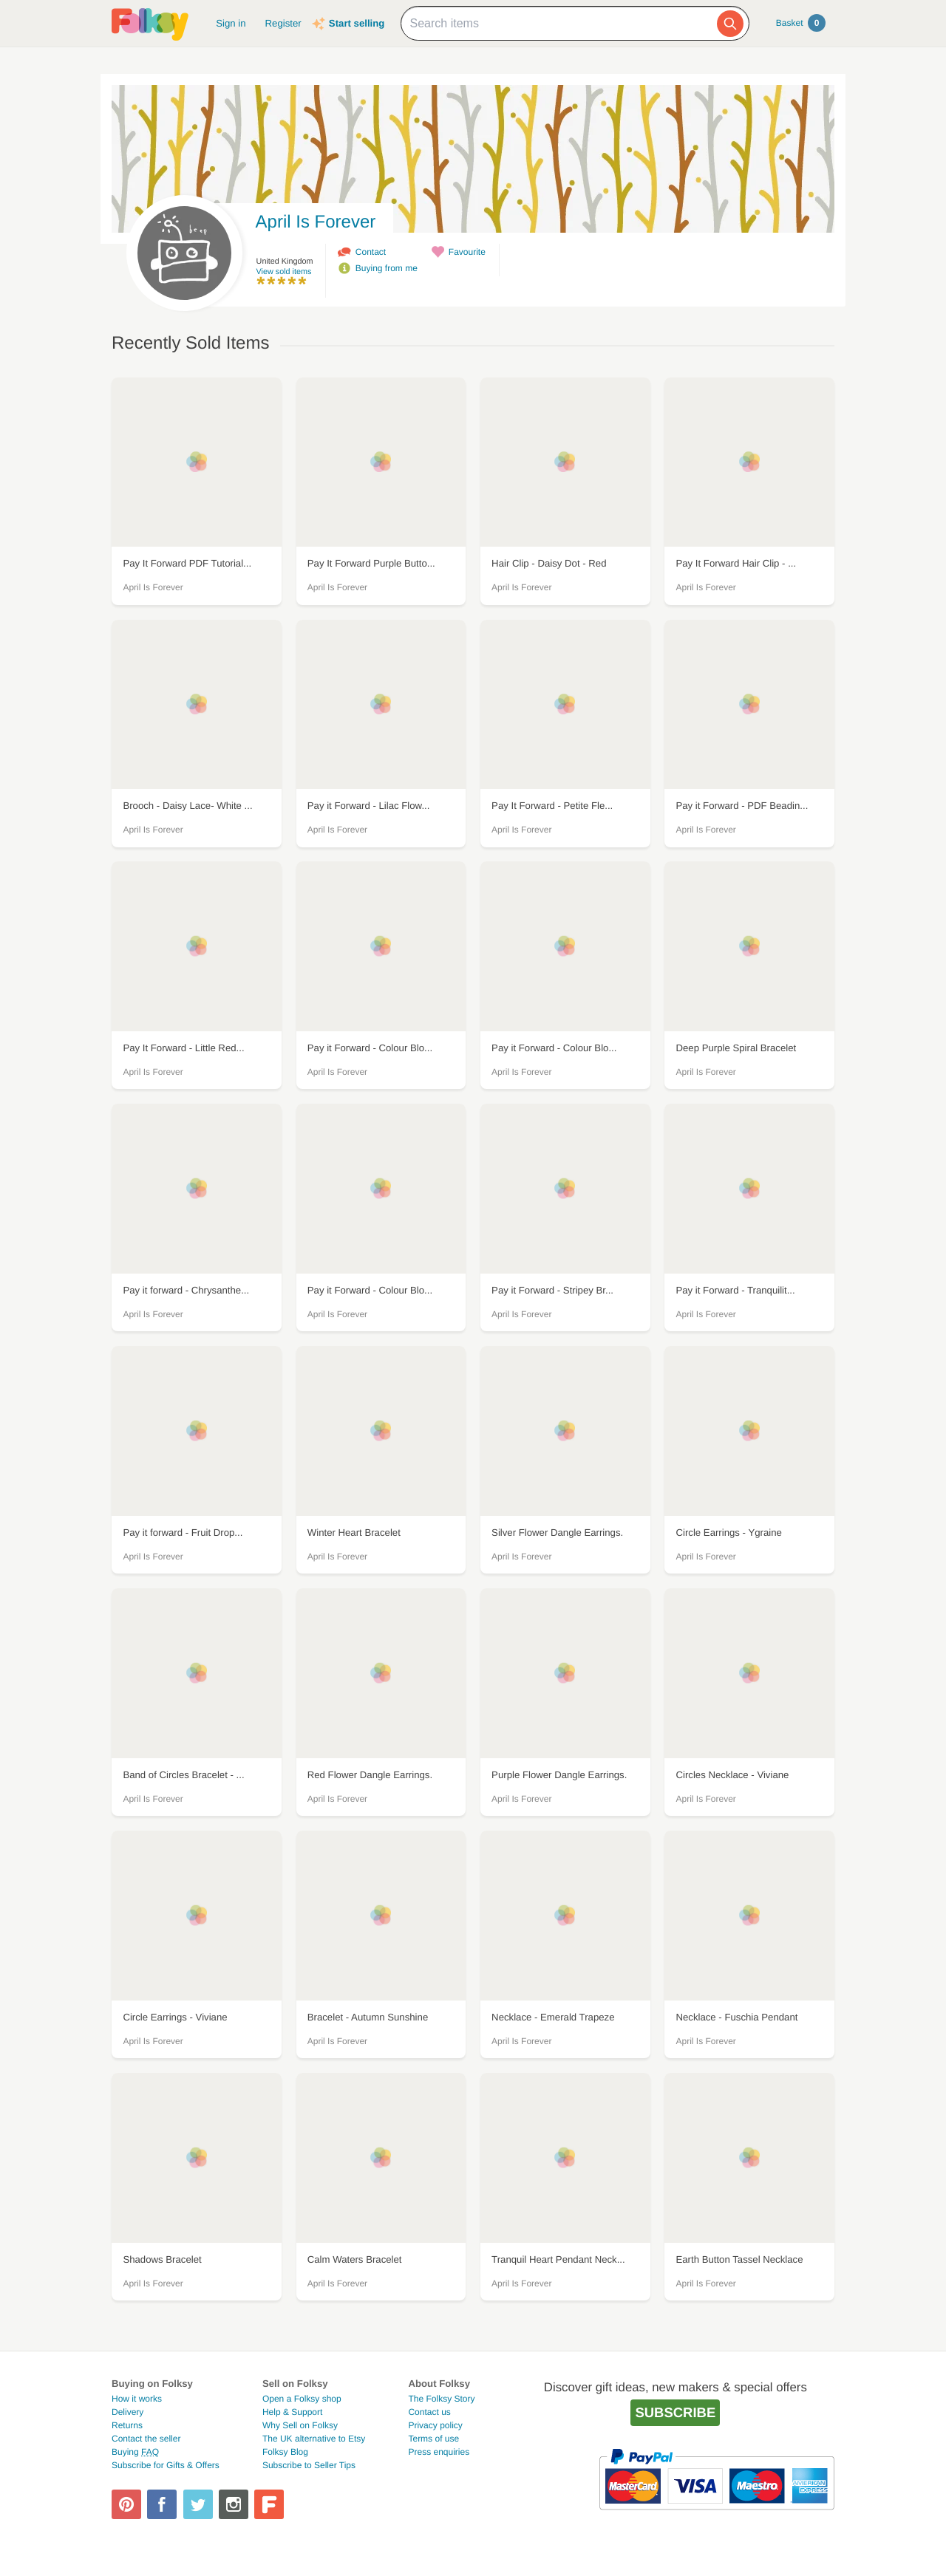  Describe the element at coordinates (230, 23) in the screenshot. I see `Sign in` at that location.